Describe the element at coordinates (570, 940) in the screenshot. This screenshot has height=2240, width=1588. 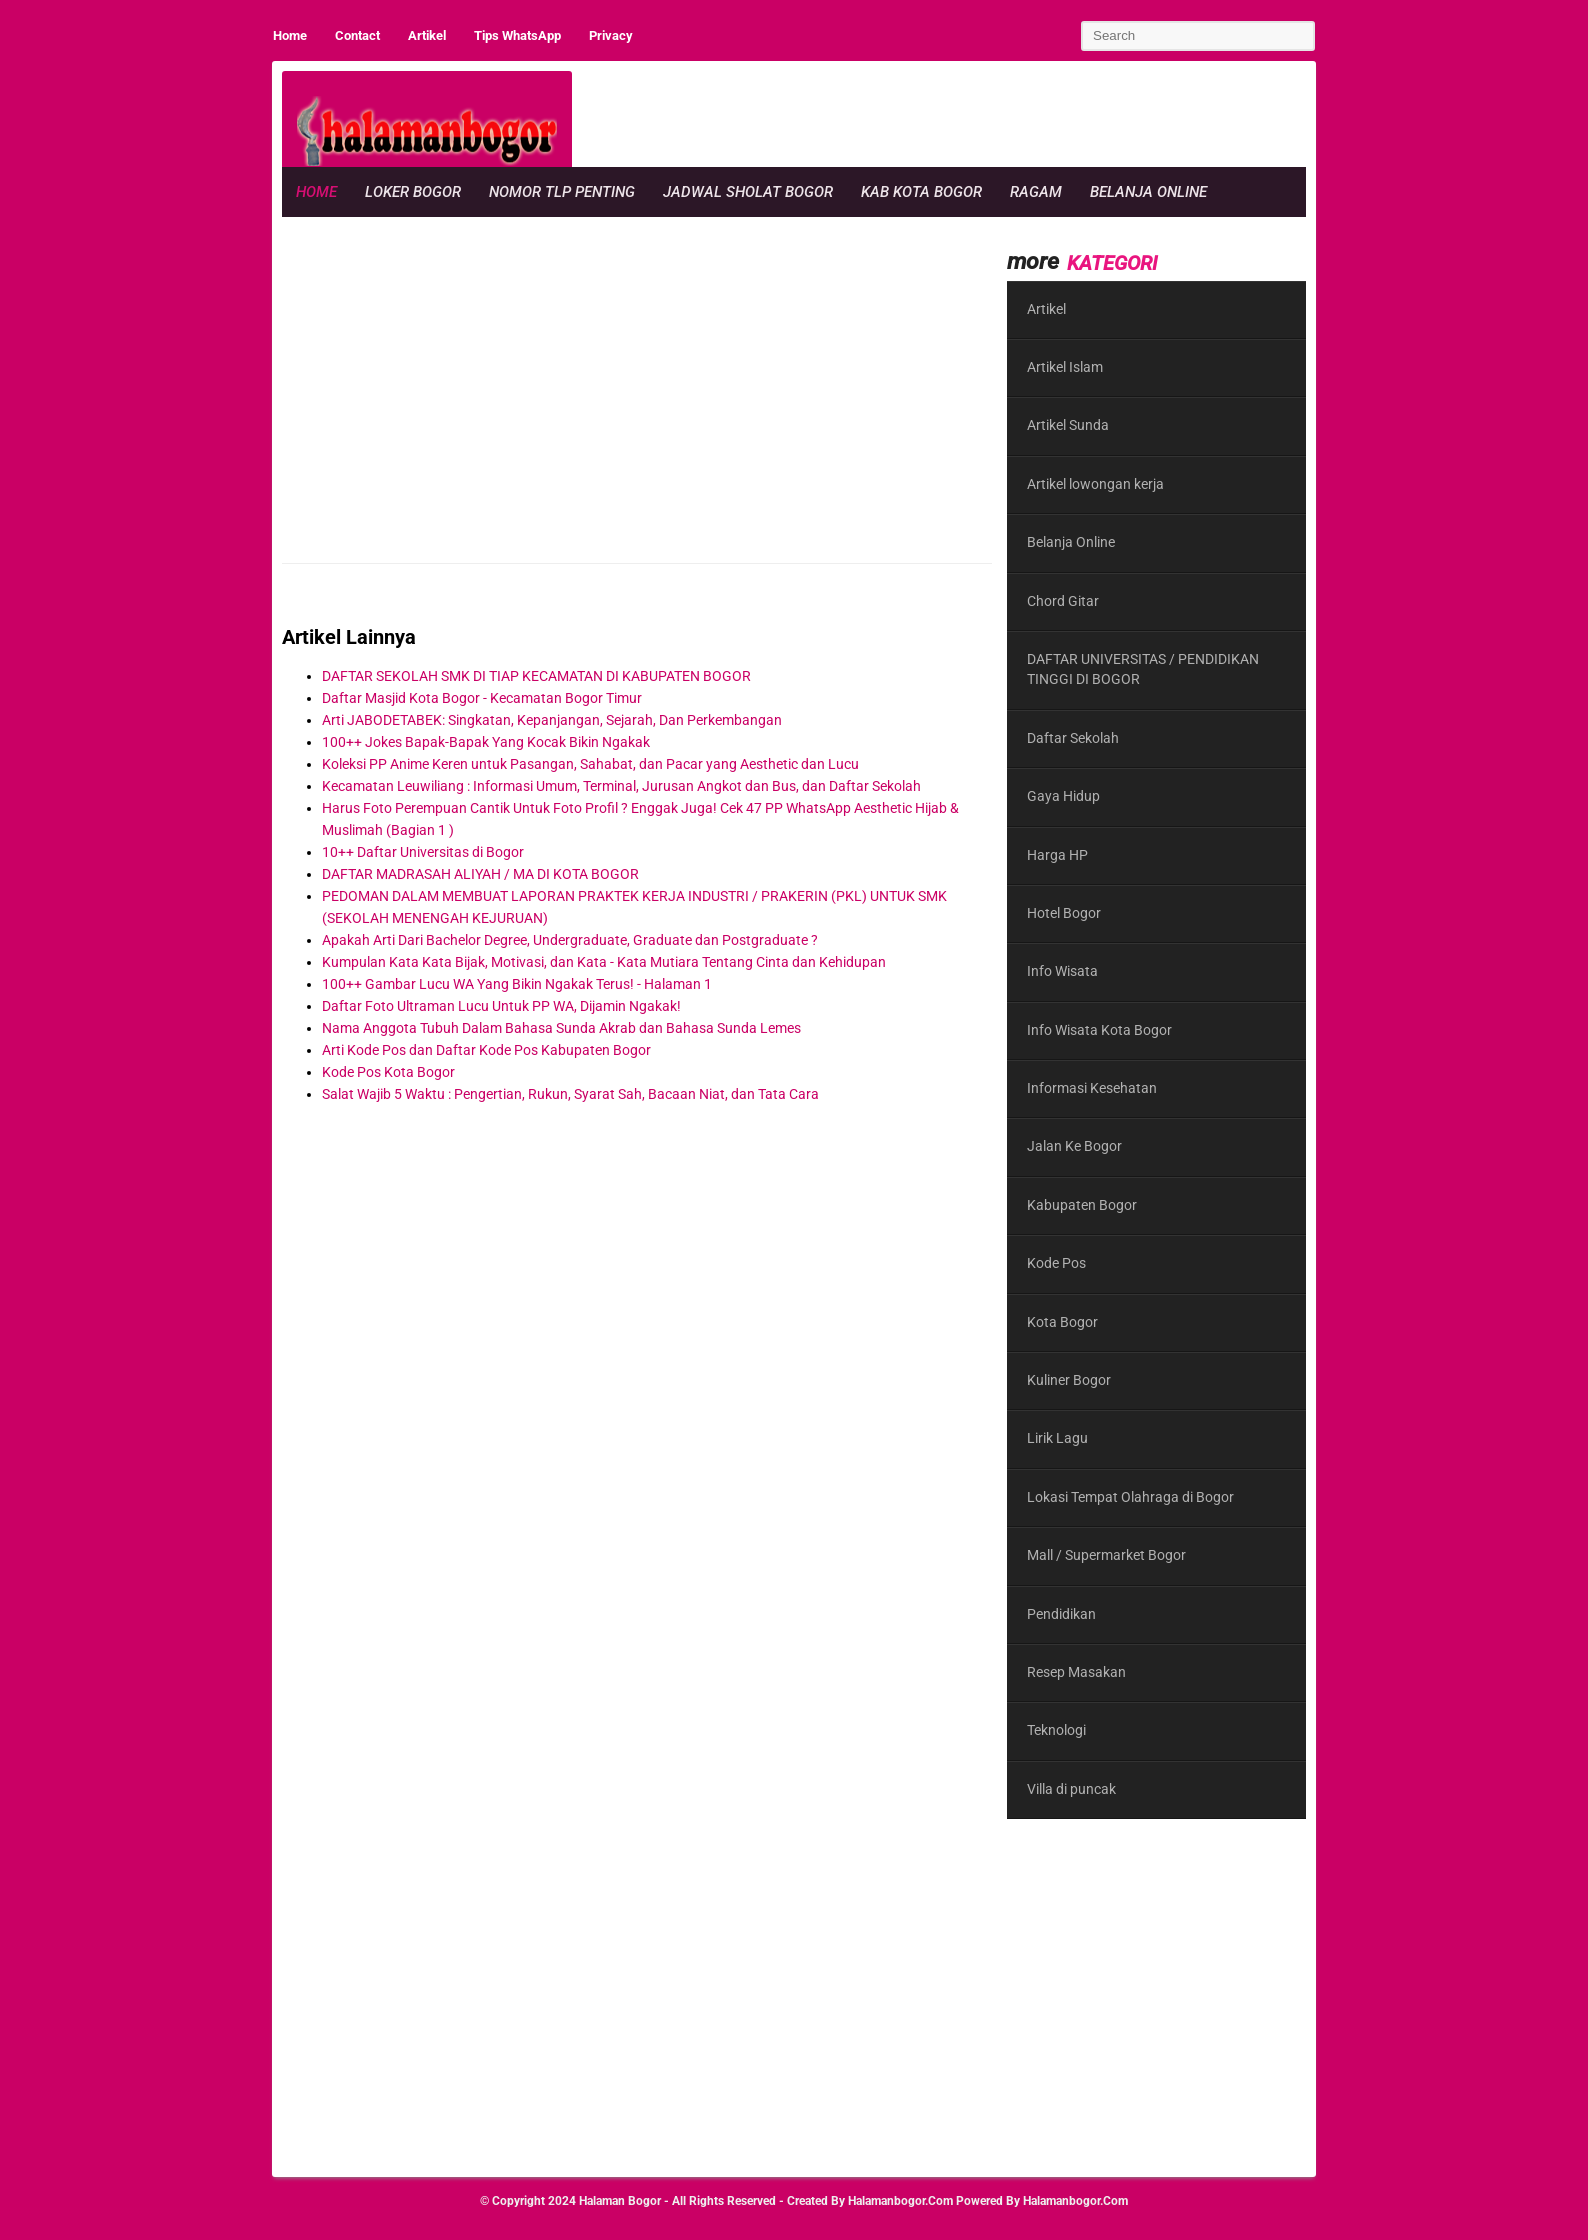
I see `Apakah Arti Dari Bachelor Degree, Undergraduate, Graduate dan Postgraduate ?` at that location.